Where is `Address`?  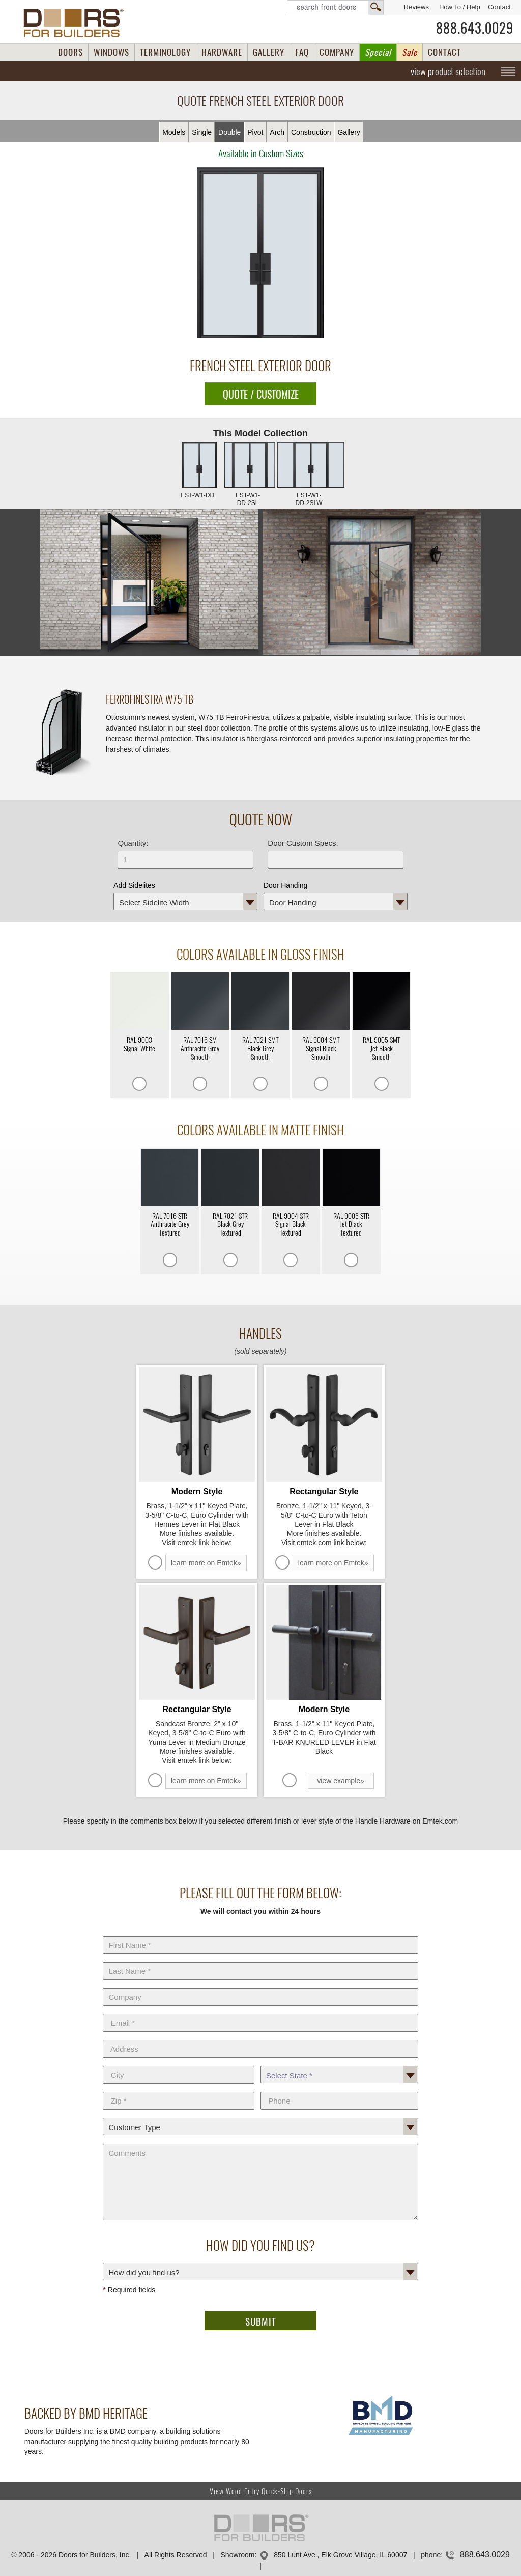 Address is located at coordinates (260, 2038).